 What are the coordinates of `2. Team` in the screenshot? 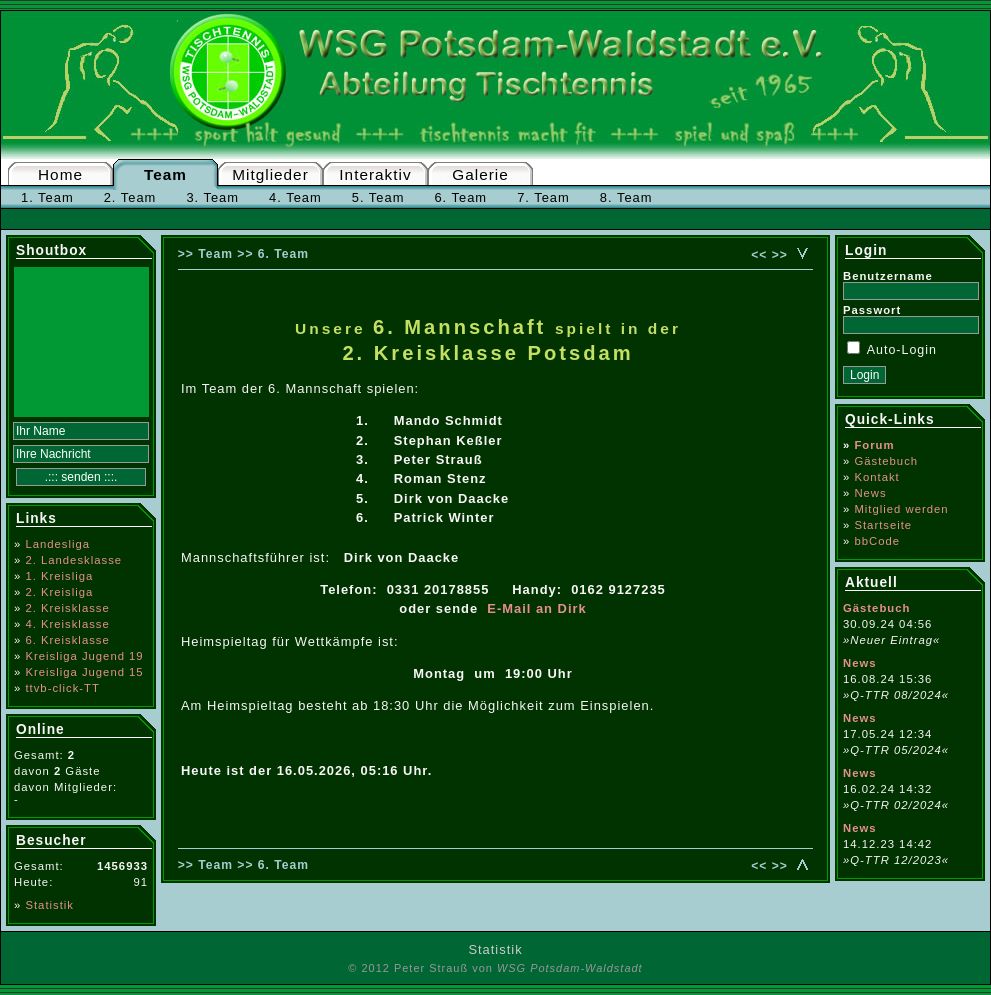 It's located at (130, 197).